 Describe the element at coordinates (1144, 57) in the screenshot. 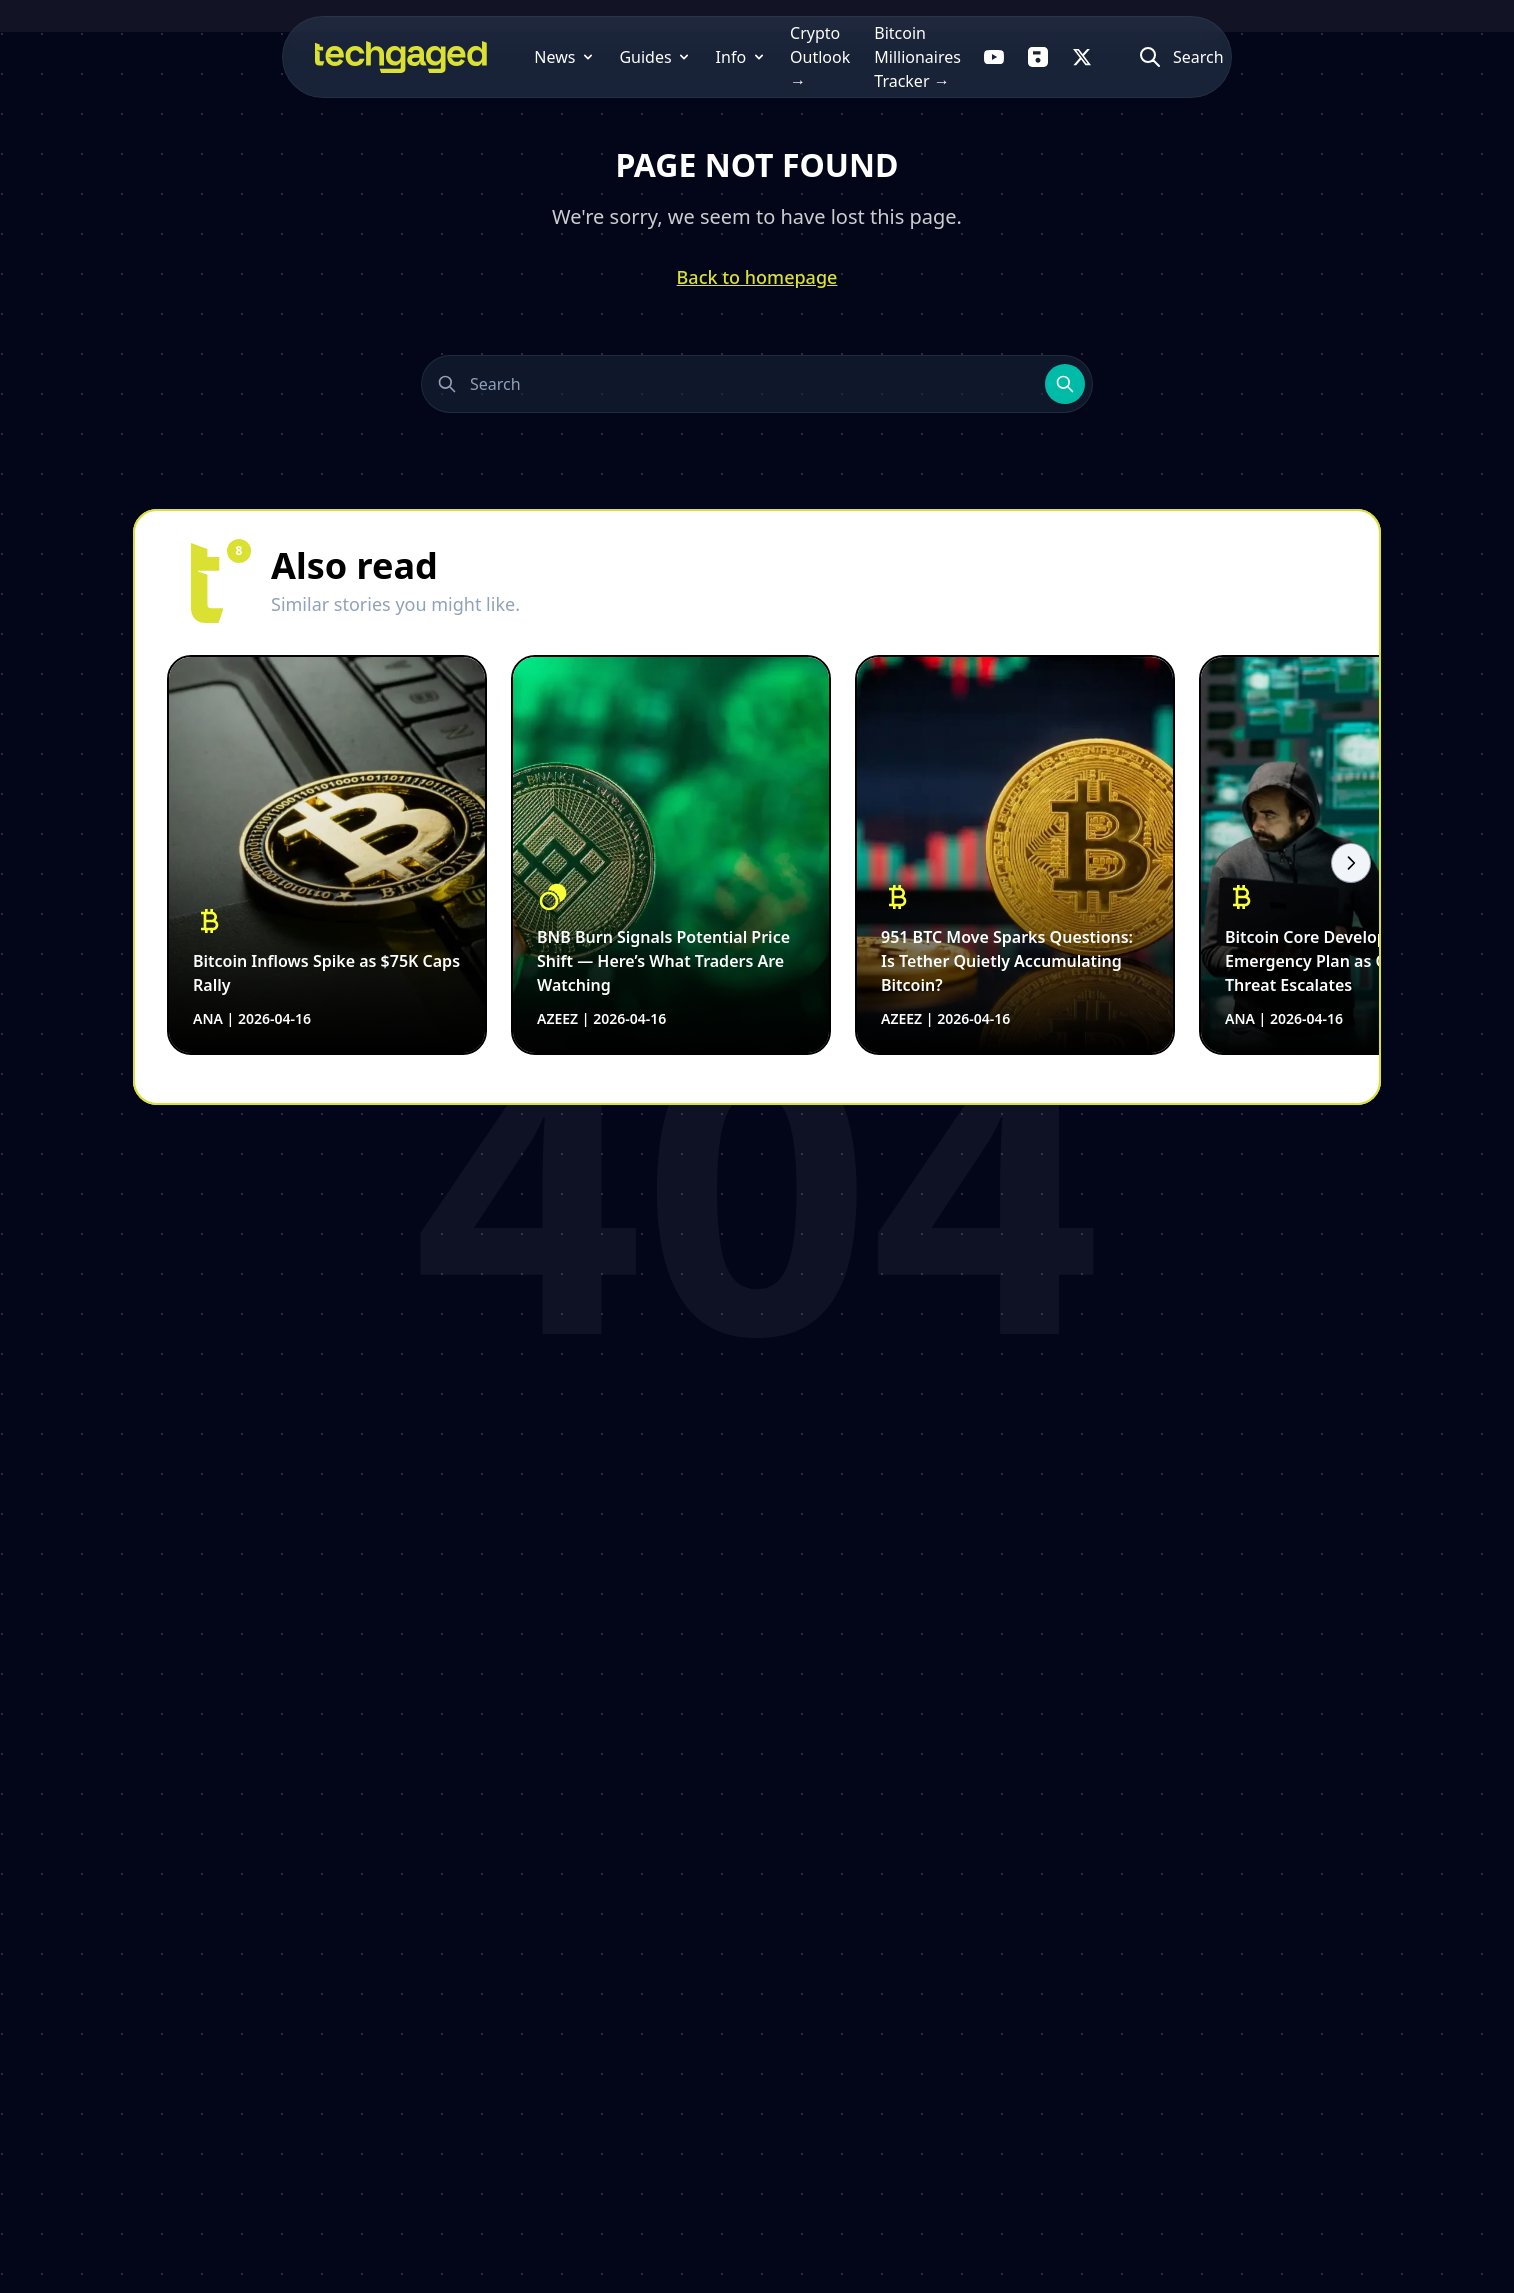

I see `[Follow us on Flipboard]` at that location.